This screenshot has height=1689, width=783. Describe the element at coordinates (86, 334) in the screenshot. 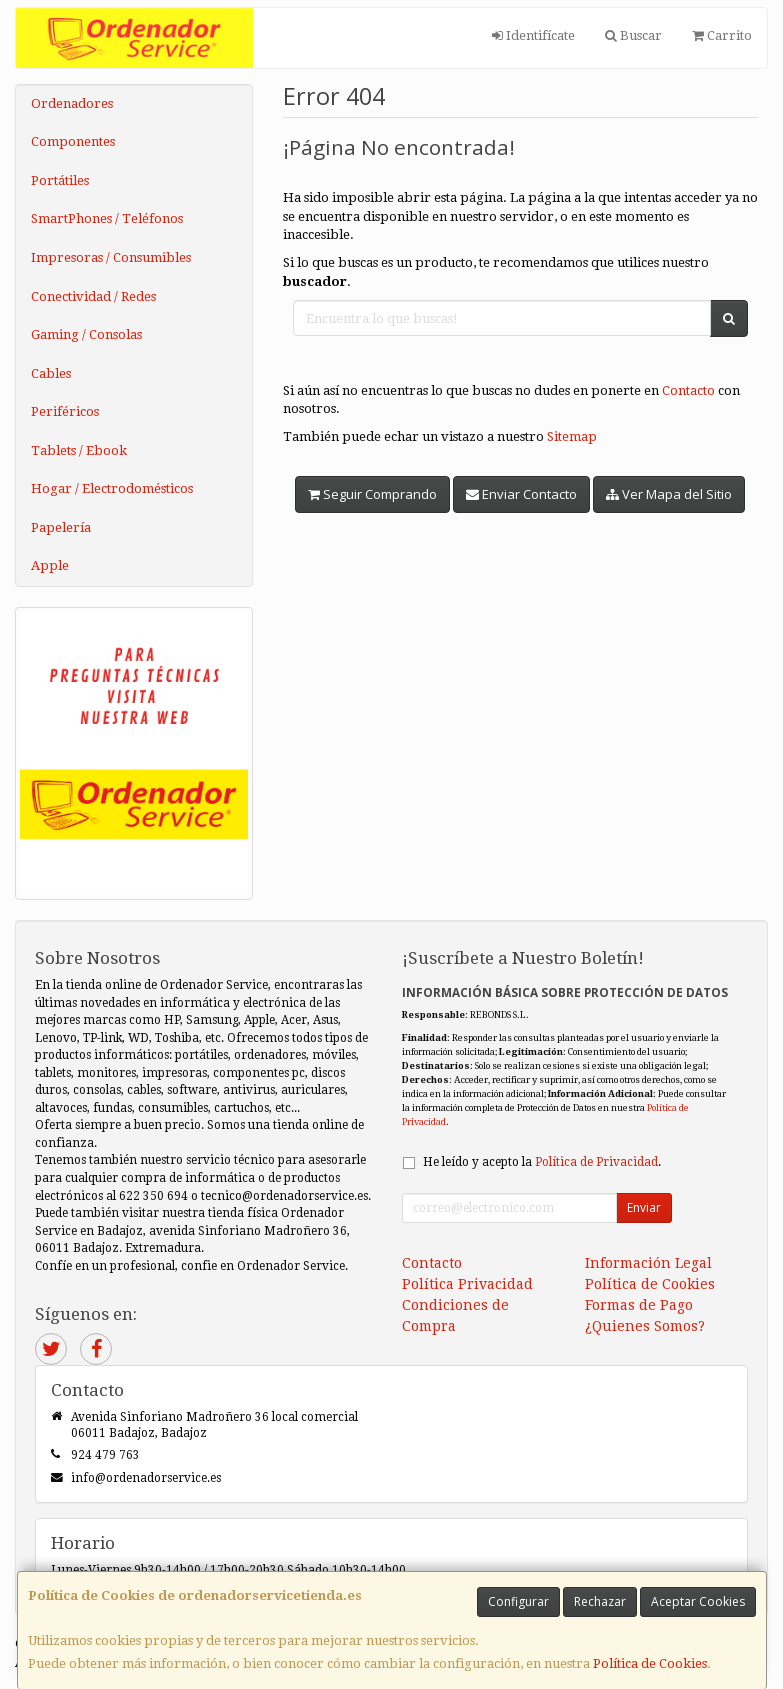

I see `Gaming / Consolas` at that location.